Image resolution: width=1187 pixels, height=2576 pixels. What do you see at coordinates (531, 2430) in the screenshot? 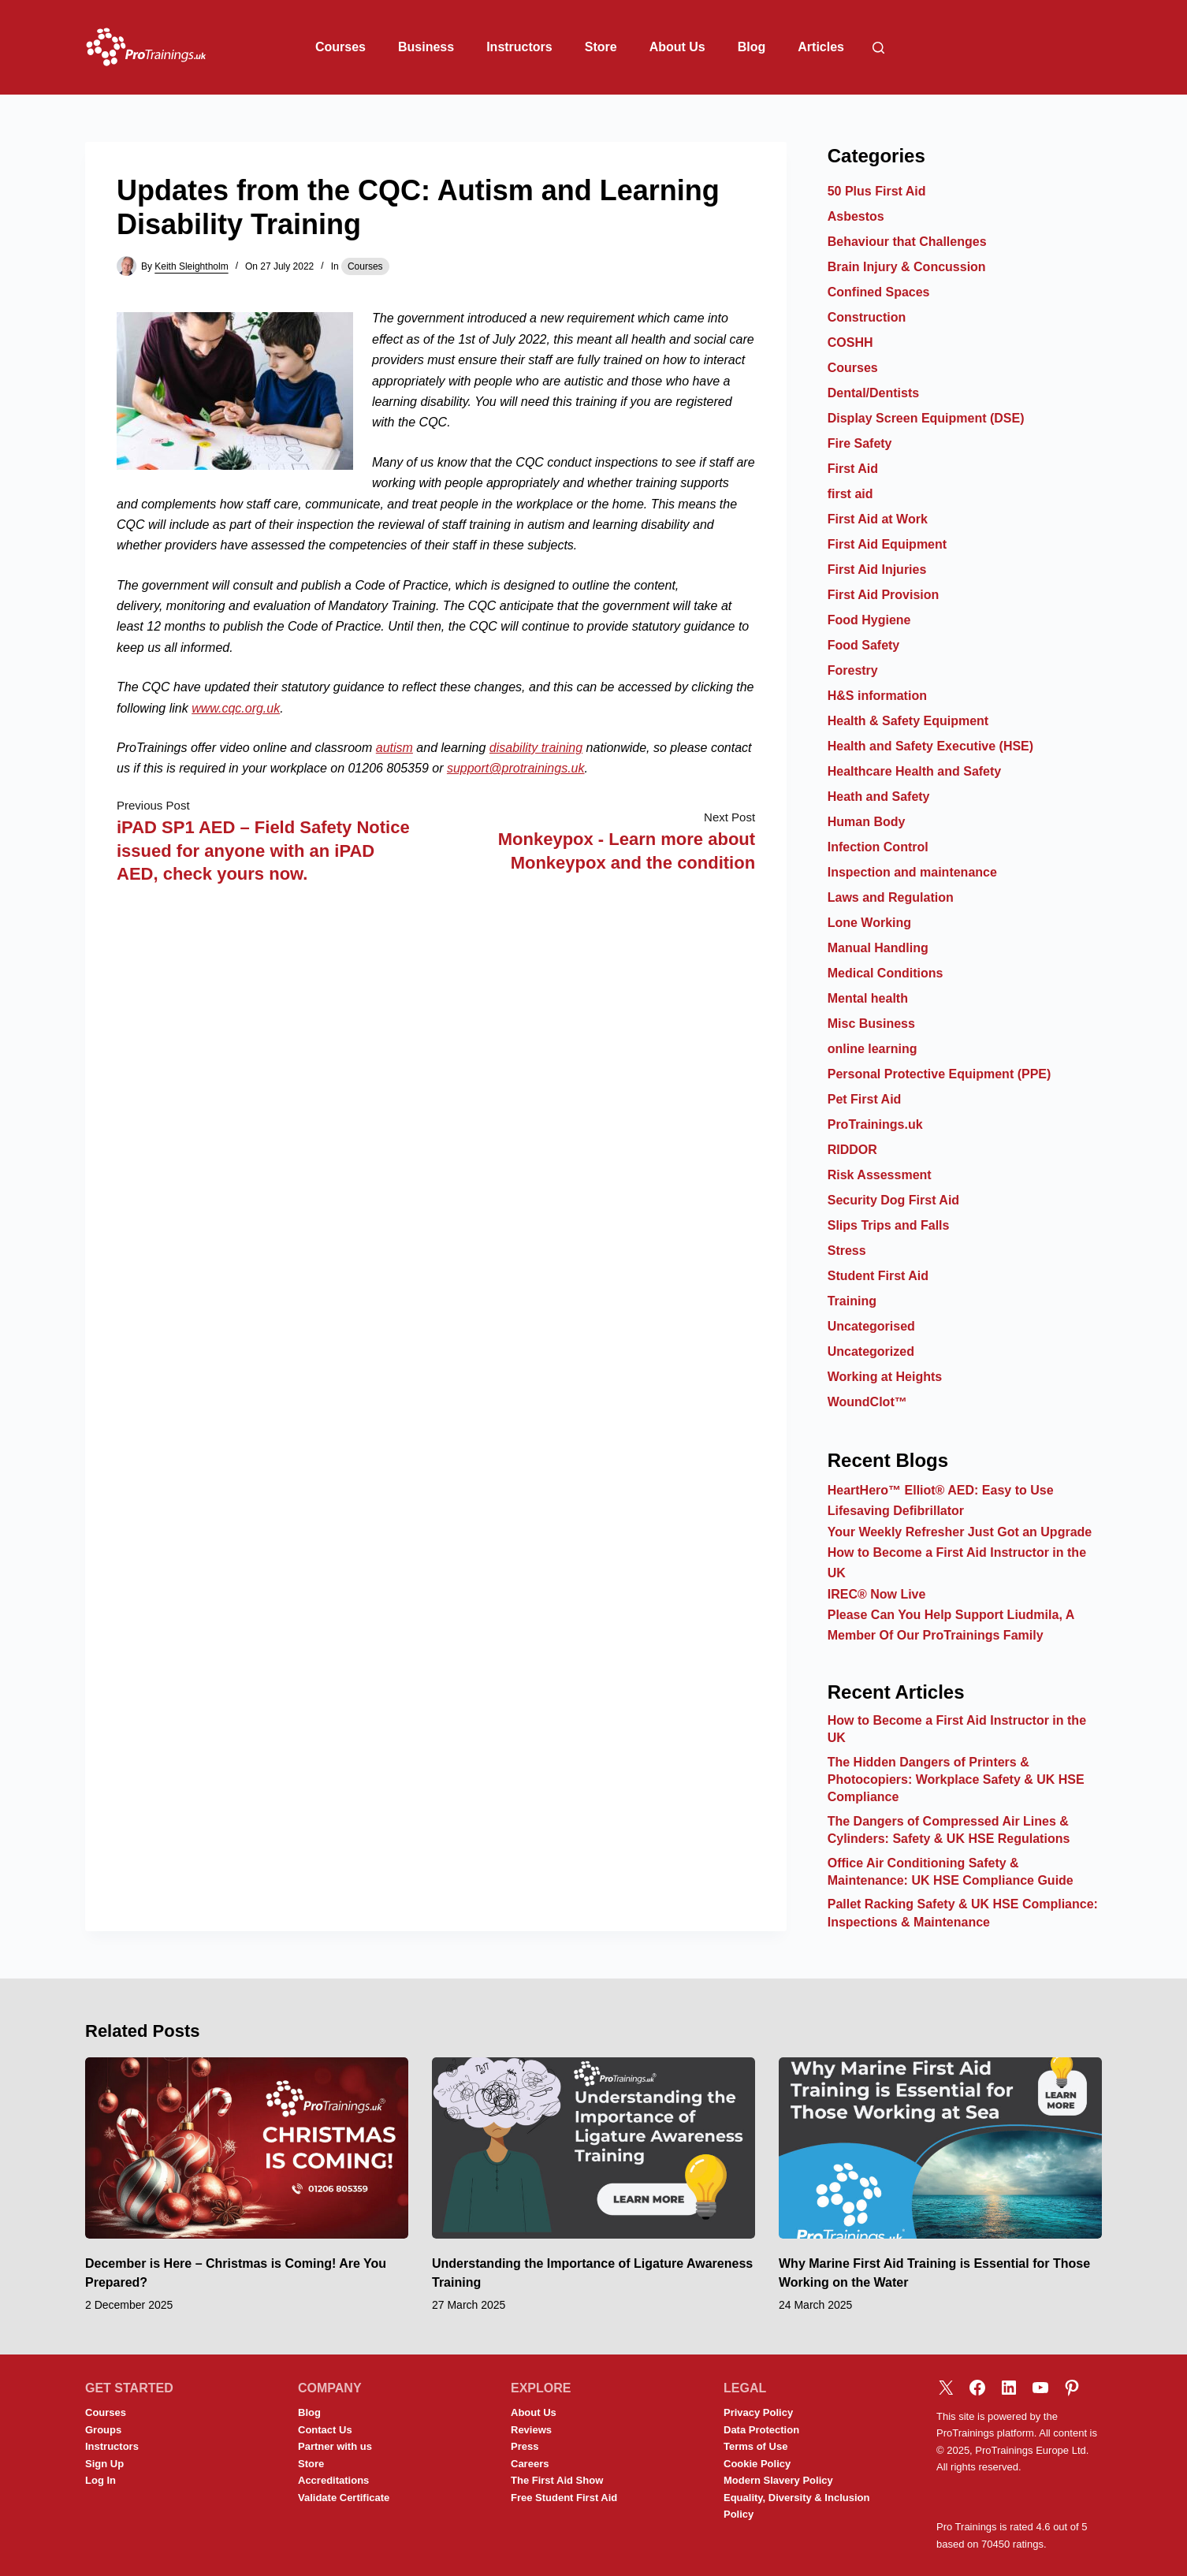
I see `Reviews` at bounding box center [531, 2430].